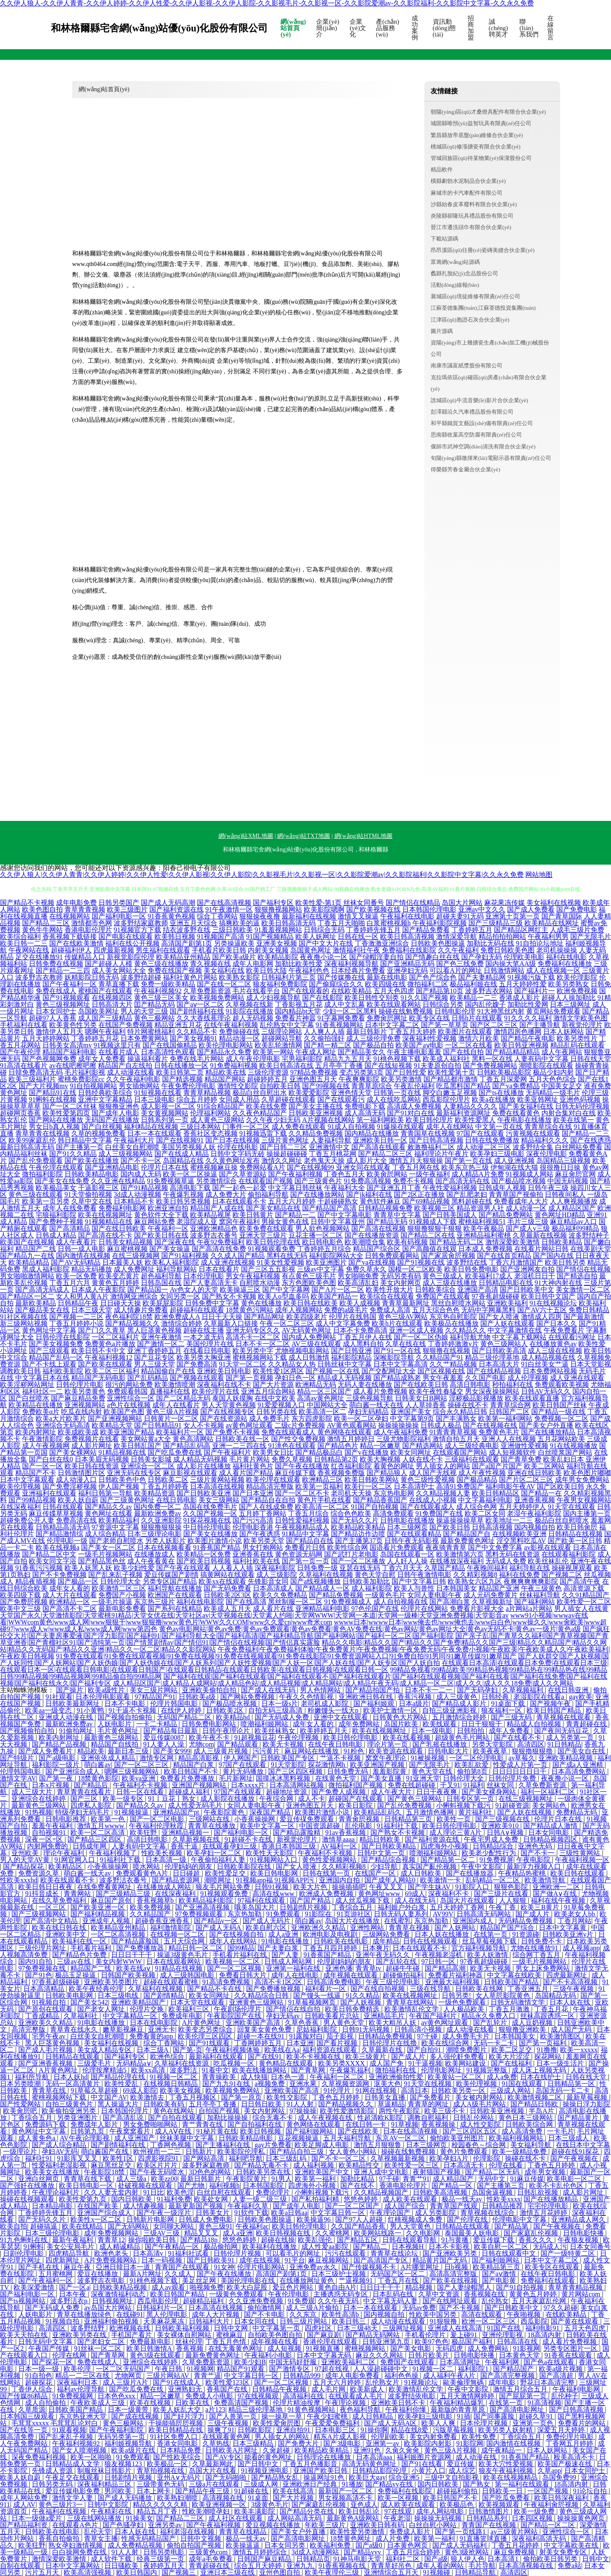 The width and height of the screenshot is (611, 2576). I want to click on 久久午夜无码, so click(339, 2300).